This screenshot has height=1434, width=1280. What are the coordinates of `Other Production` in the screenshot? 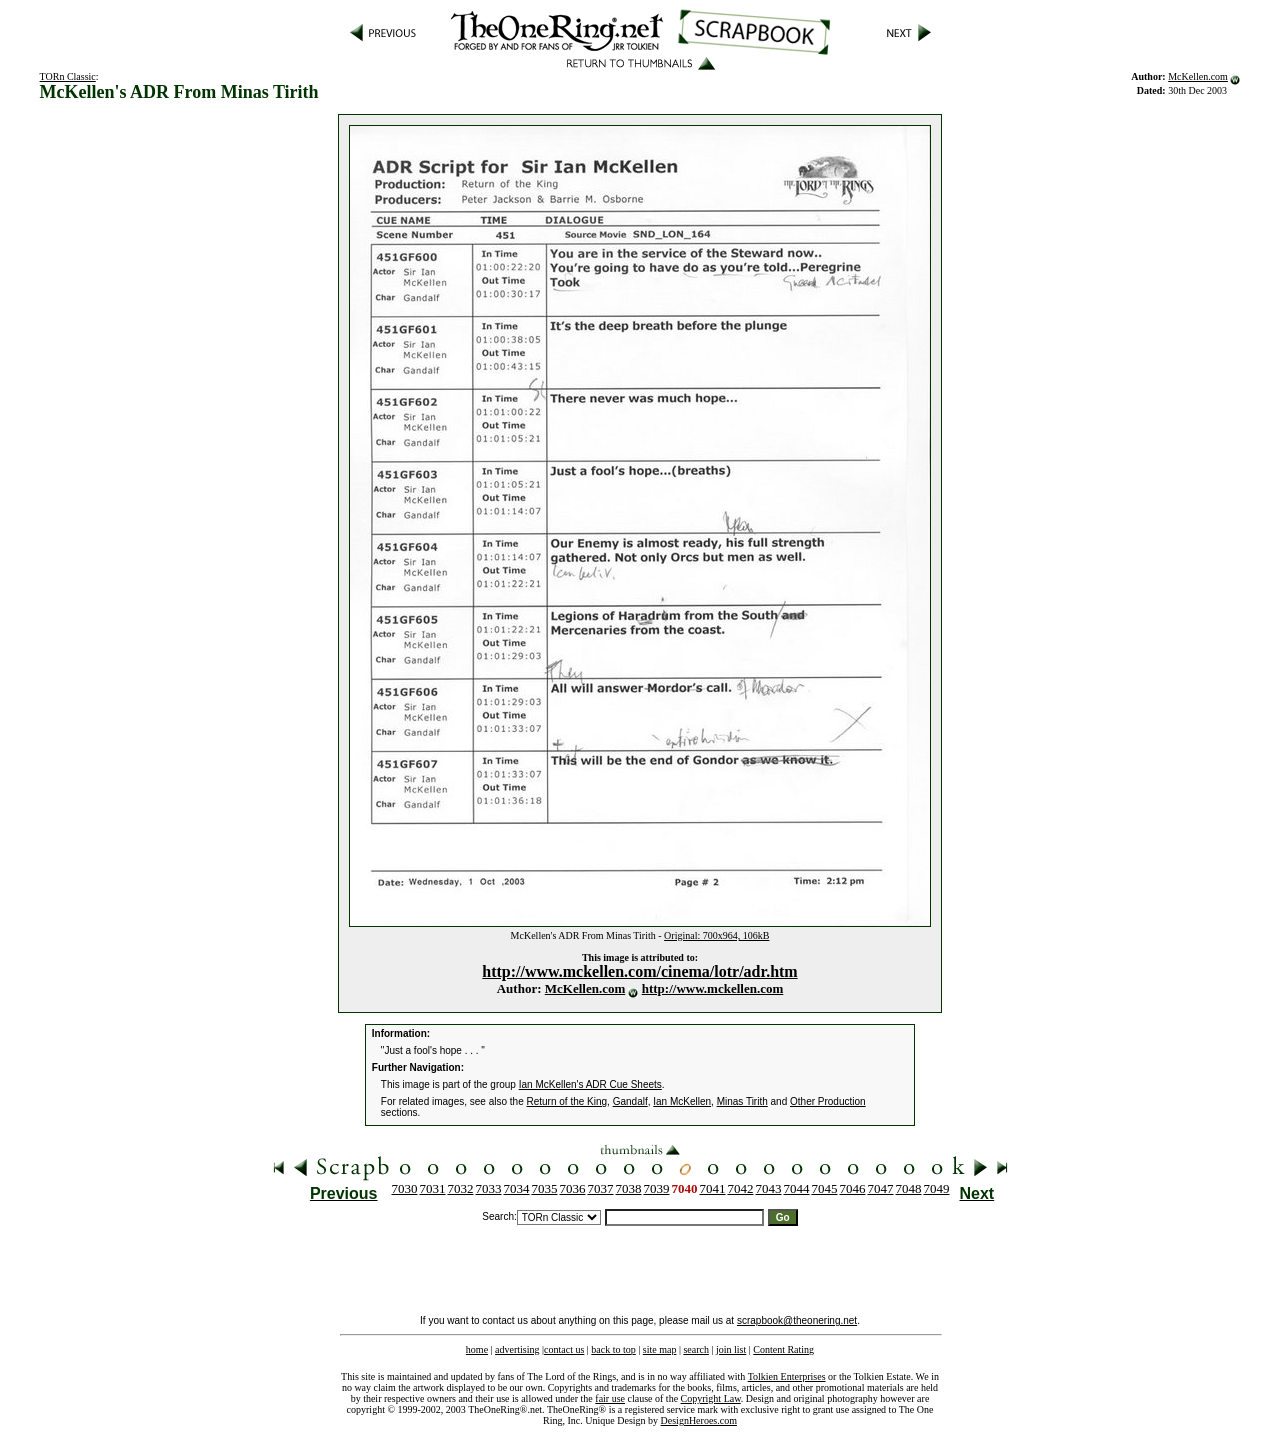 It's located at (828, 1101).